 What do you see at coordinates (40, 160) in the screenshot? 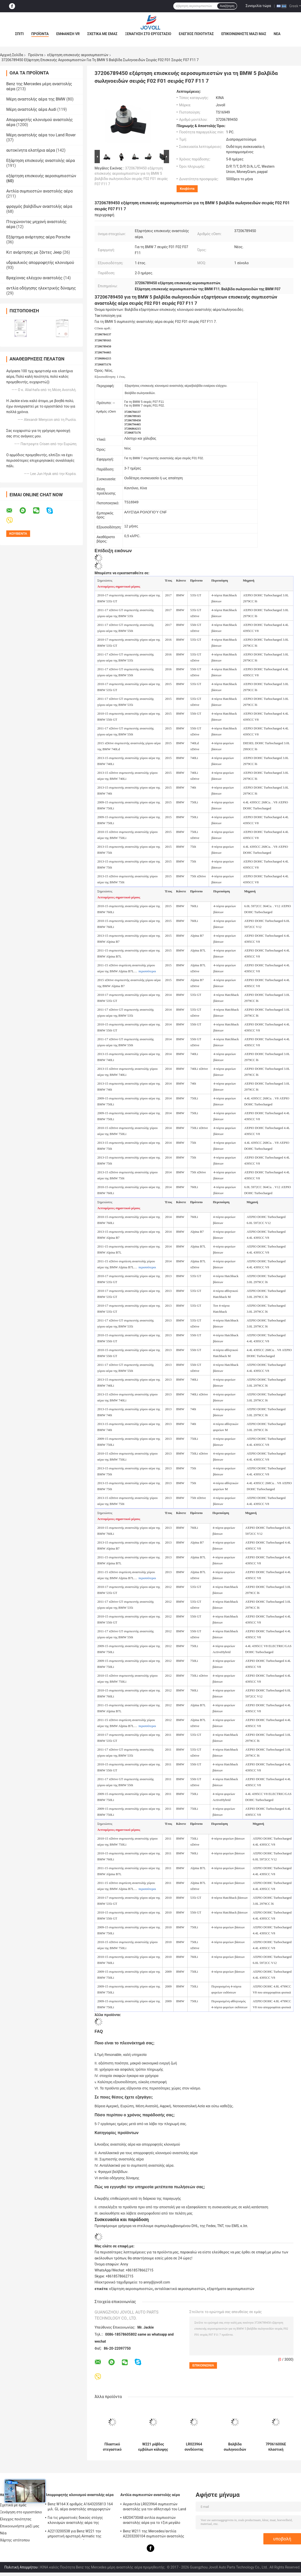
I see `Εξάρτηση επισκευής αναστολής αέρα` at bounding box center [40, 160].